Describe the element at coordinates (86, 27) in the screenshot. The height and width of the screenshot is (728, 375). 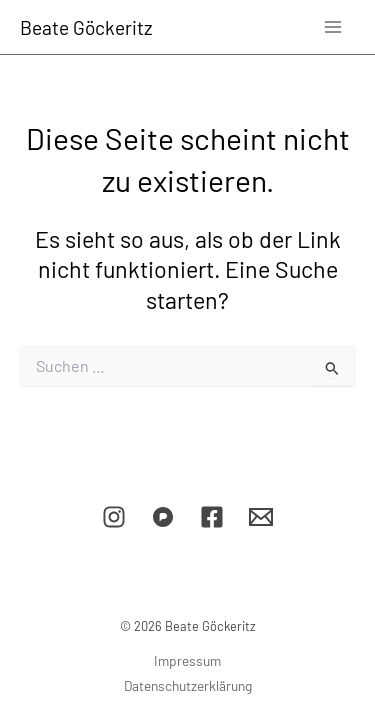
I see `Beate Göckeritz` at that location.